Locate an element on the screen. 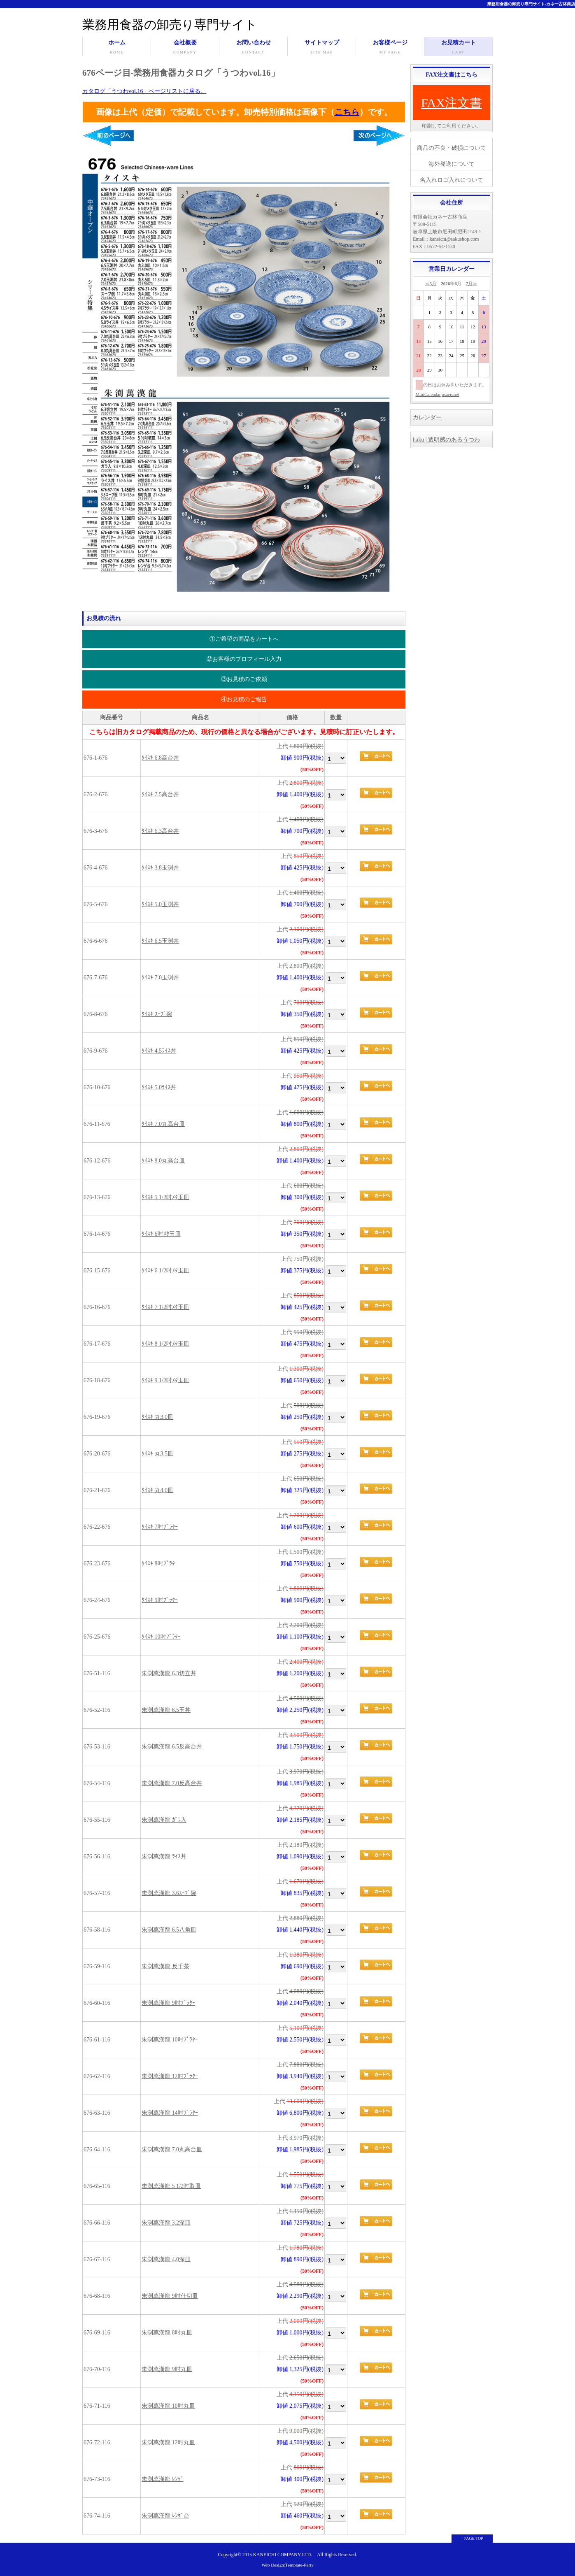  ﾀｲｽｷ 4.5ﾗｲｽ丼 is located at coordinates (159, 1051).